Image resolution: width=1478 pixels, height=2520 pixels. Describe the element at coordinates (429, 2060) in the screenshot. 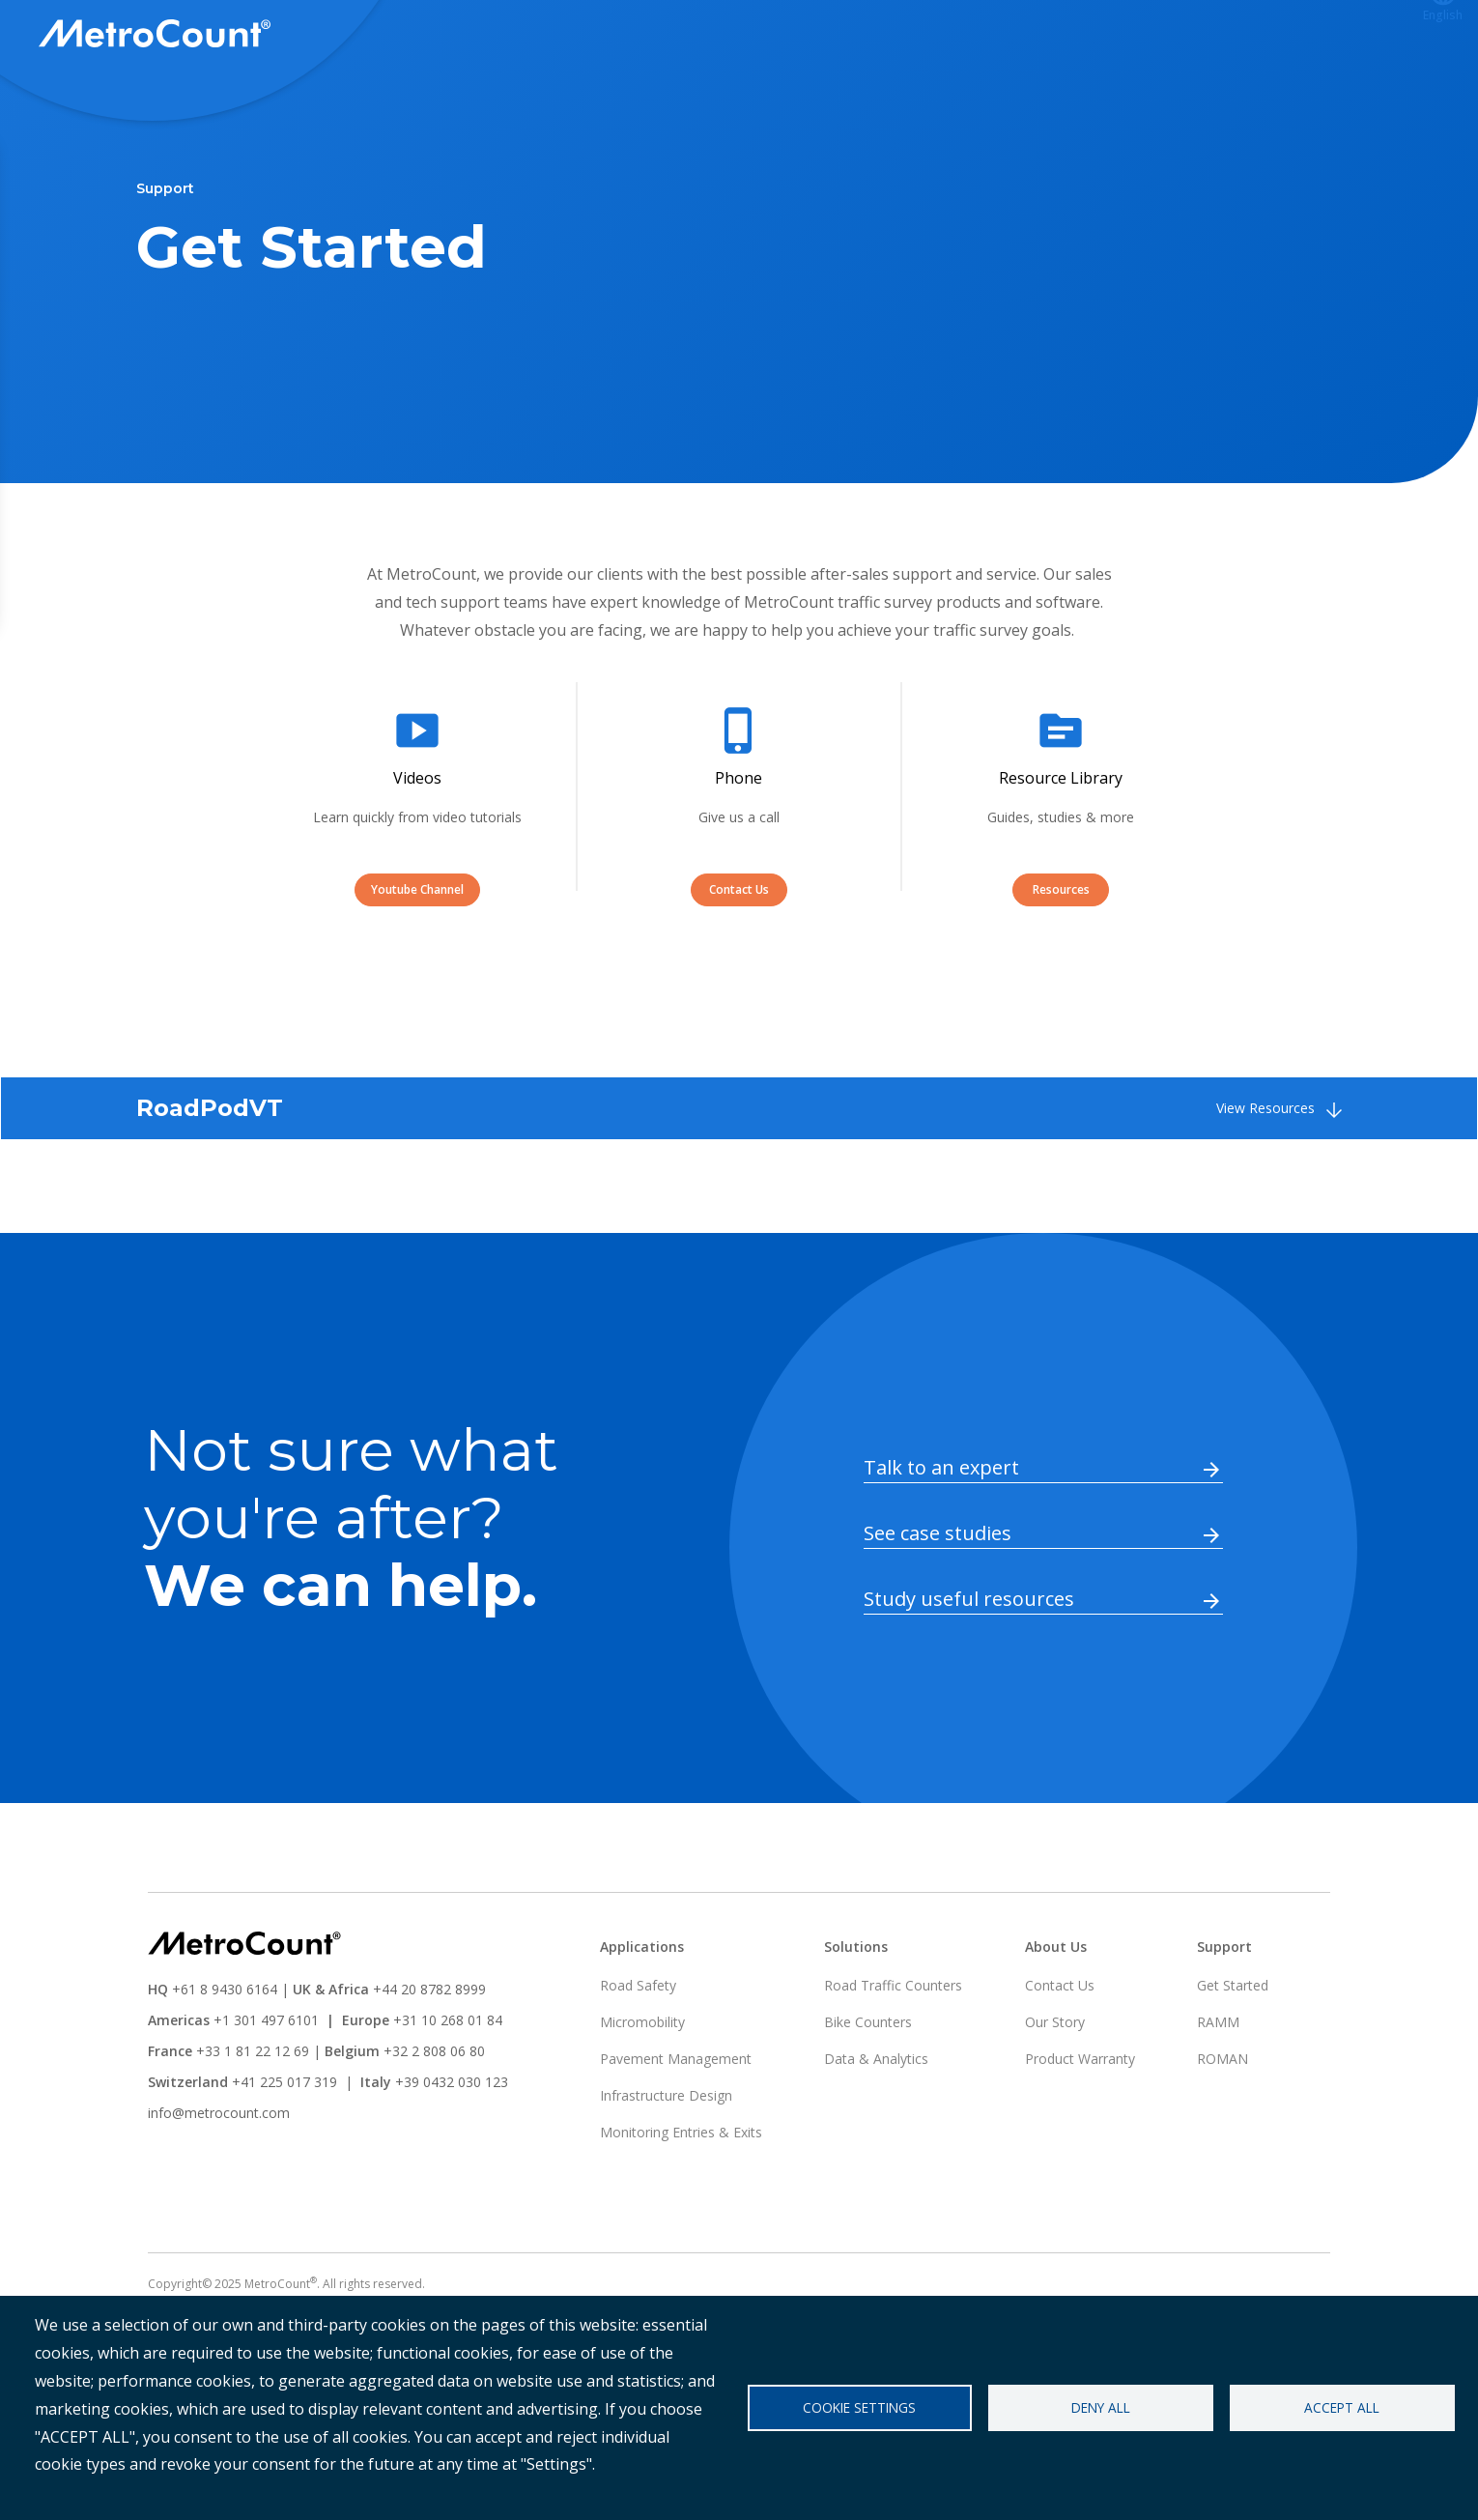

I see `+44 20 8782 8999` at that location.